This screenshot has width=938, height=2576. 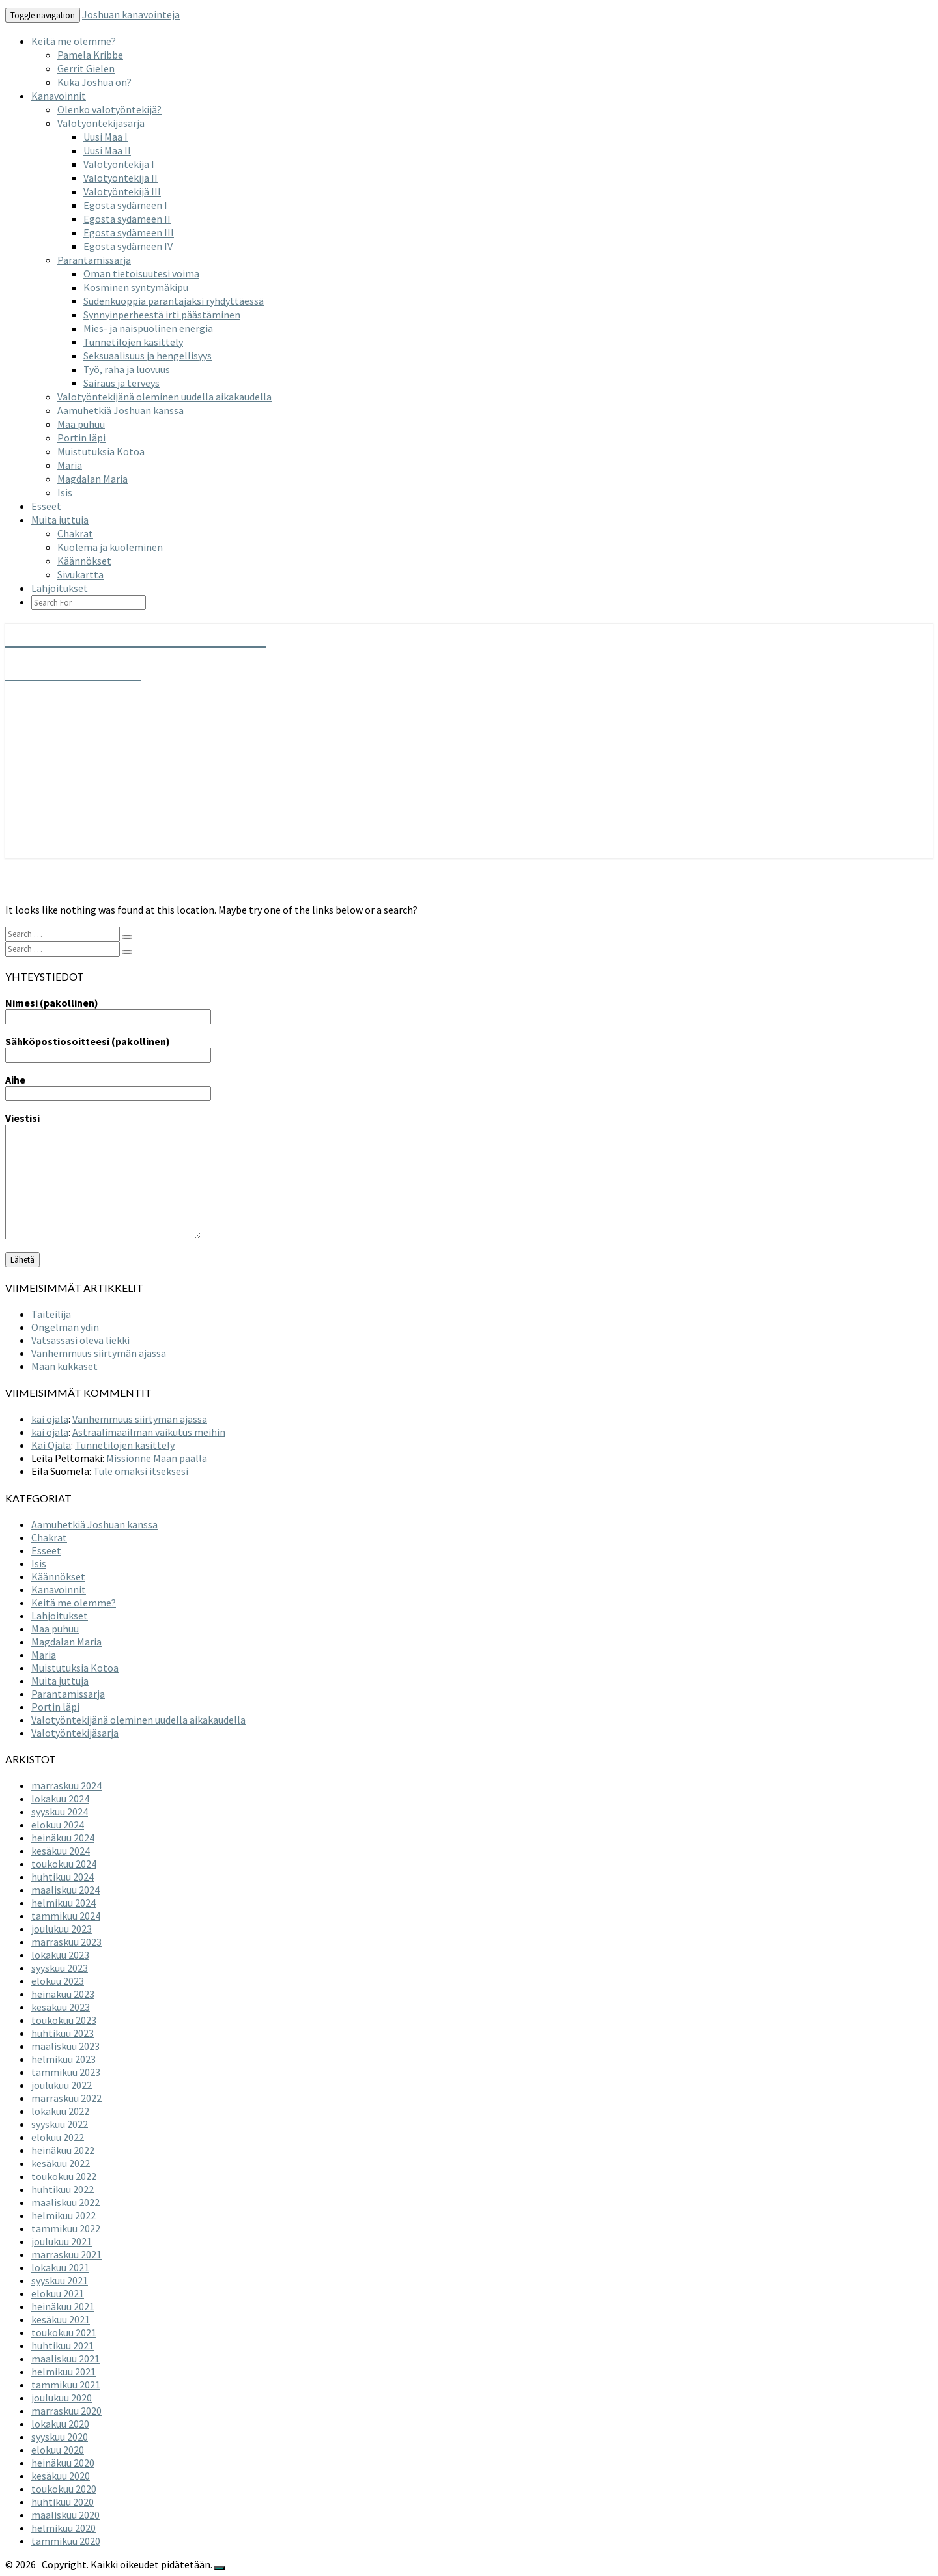 What do you see at coordinates (131, 14) in the screenshot?
I see `Joshuan kanavointeja` at bounding box center [131, 14].